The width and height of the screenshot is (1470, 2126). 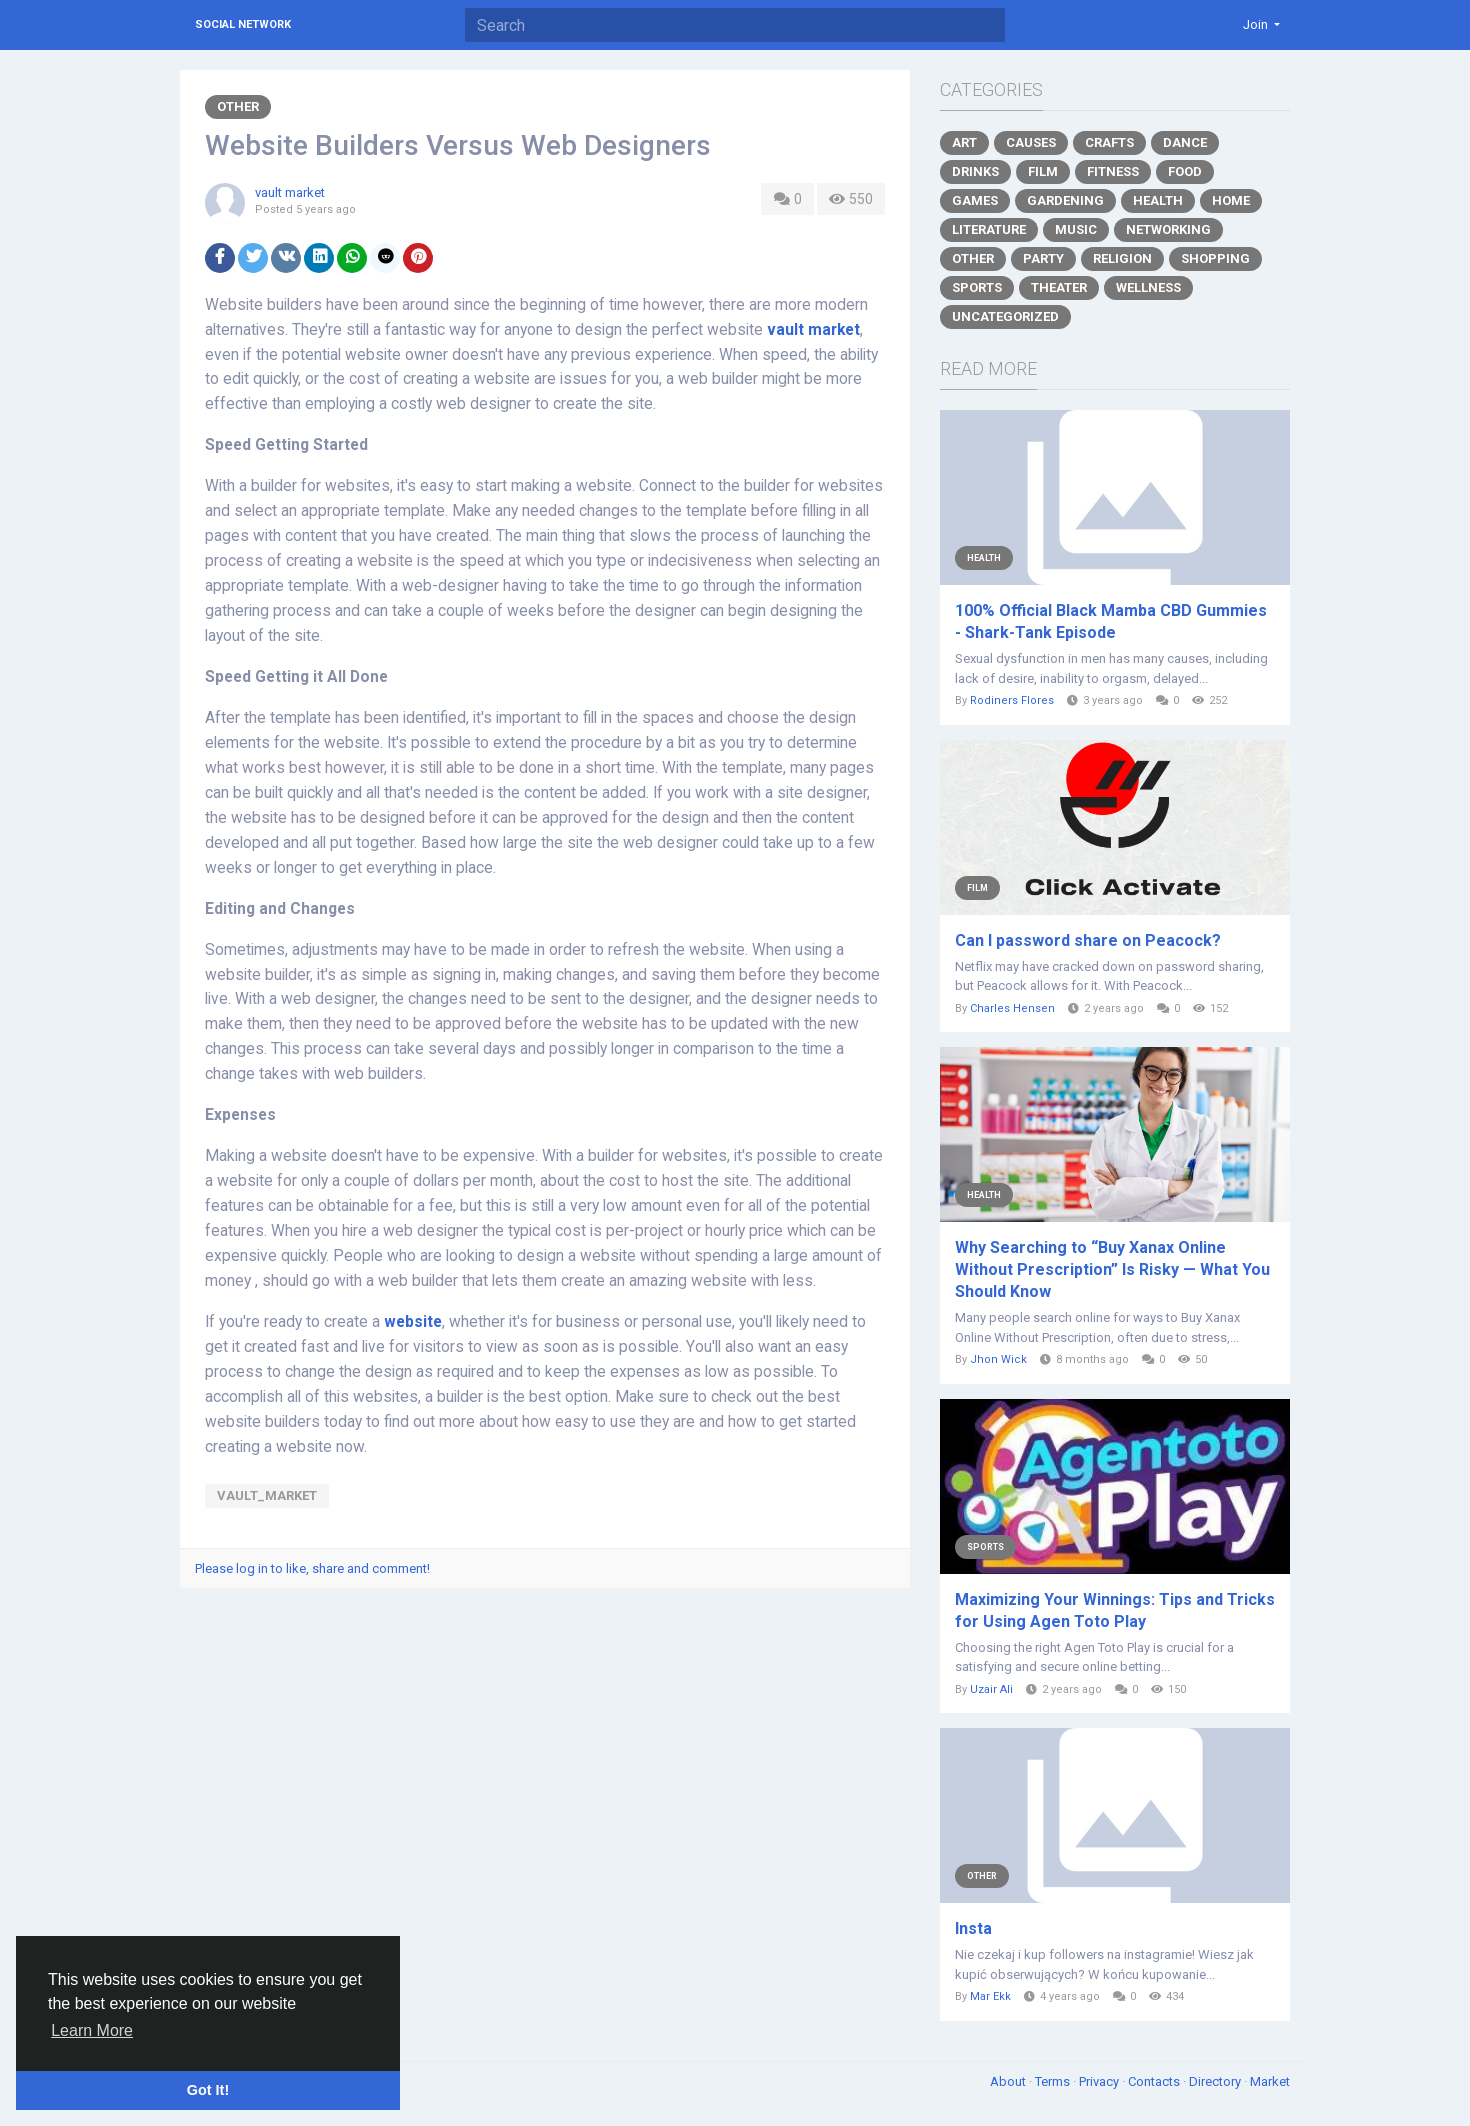 I want to click on Learn More [button], so click(x=92, y=2030).